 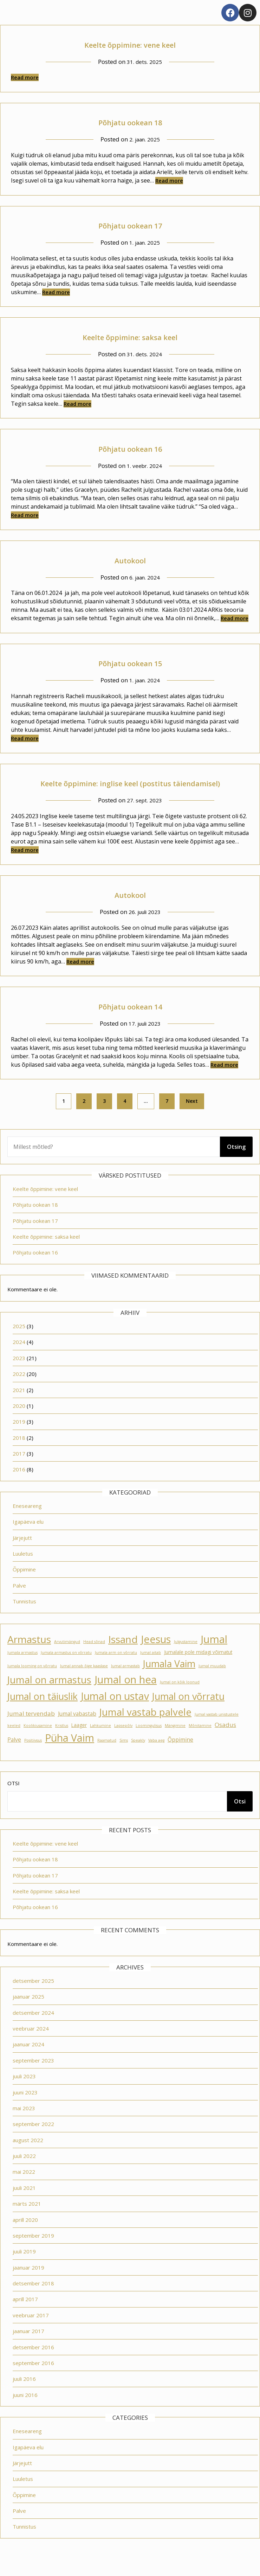 I want to click on Jumal on armastus [Jumal on armastus (21 elementi)], so click(x=49, y=1695).